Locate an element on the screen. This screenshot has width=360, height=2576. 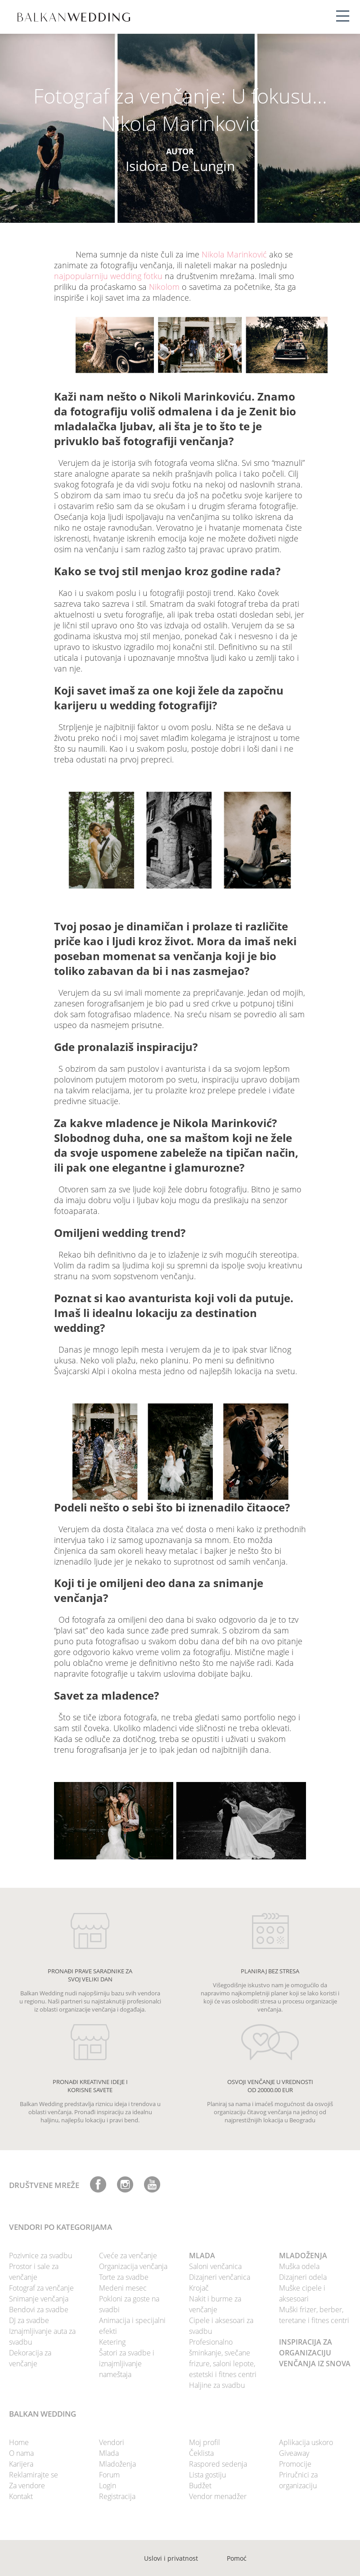
INSPIRACIJA ZA ORGANIZACIJU VENČANJA IZ SNOVA is located at coordinates (315, 2352).